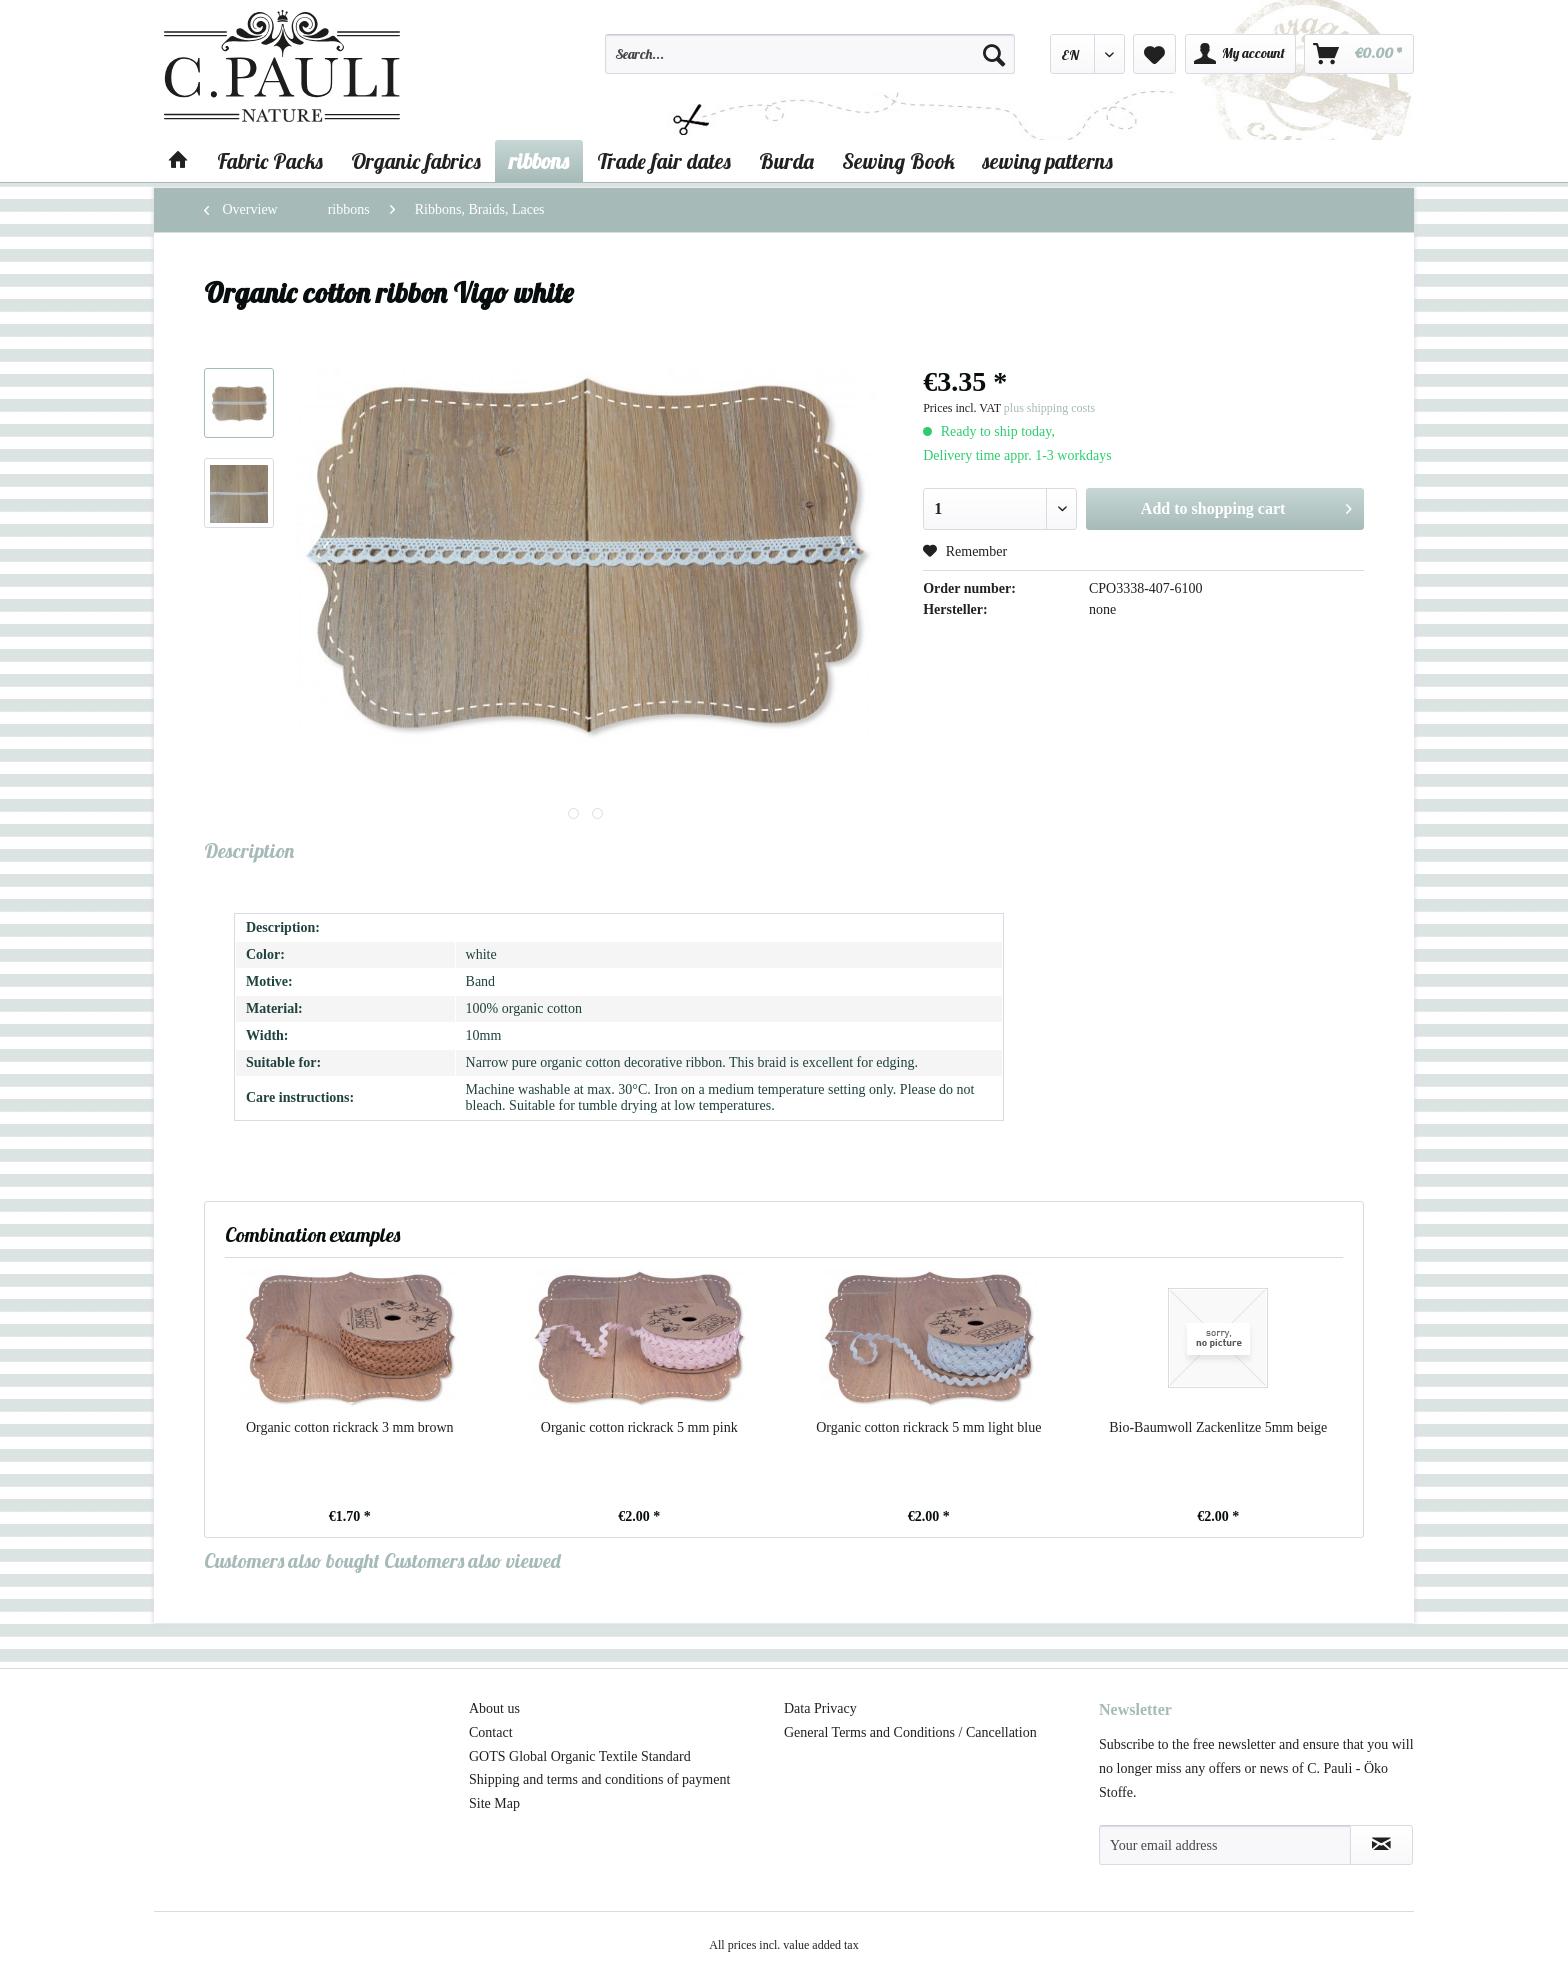  I want to click on [Wish list], so click(1154, 54).